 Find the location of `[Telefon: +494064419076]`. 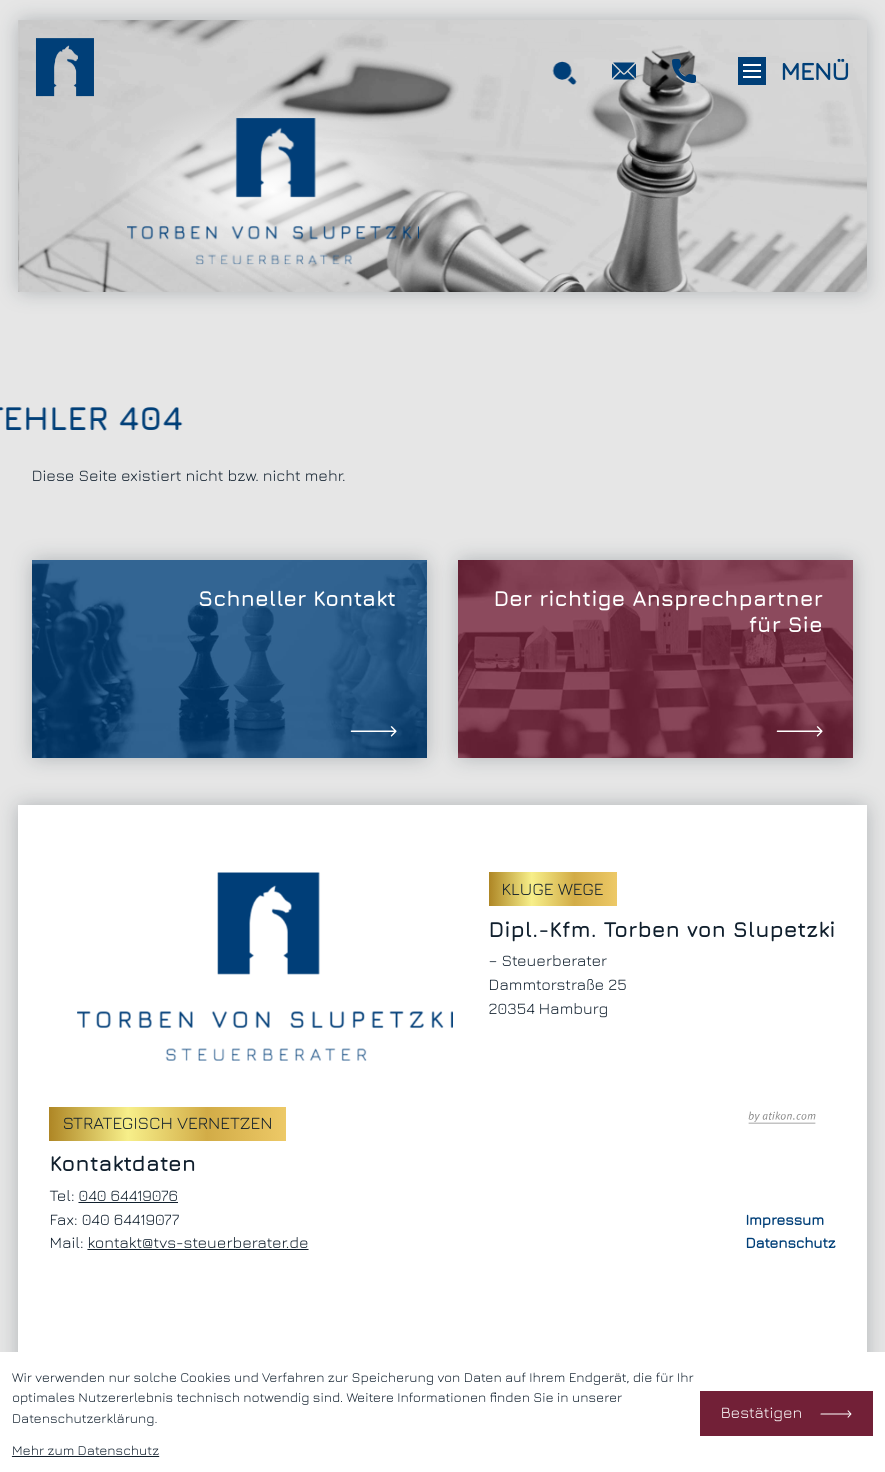

[Telefon: +494064419076] is located at coordinates (128, 1197).